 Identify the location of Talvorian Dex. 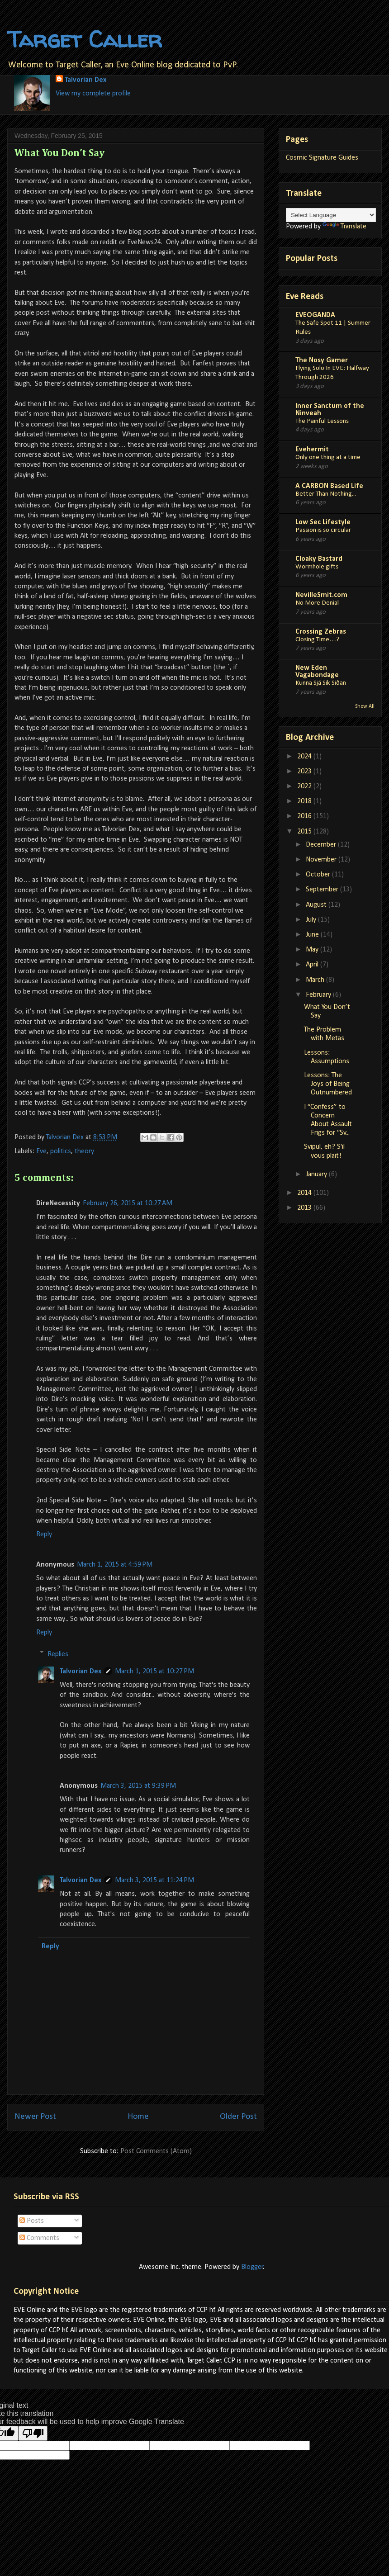
(85, 80).